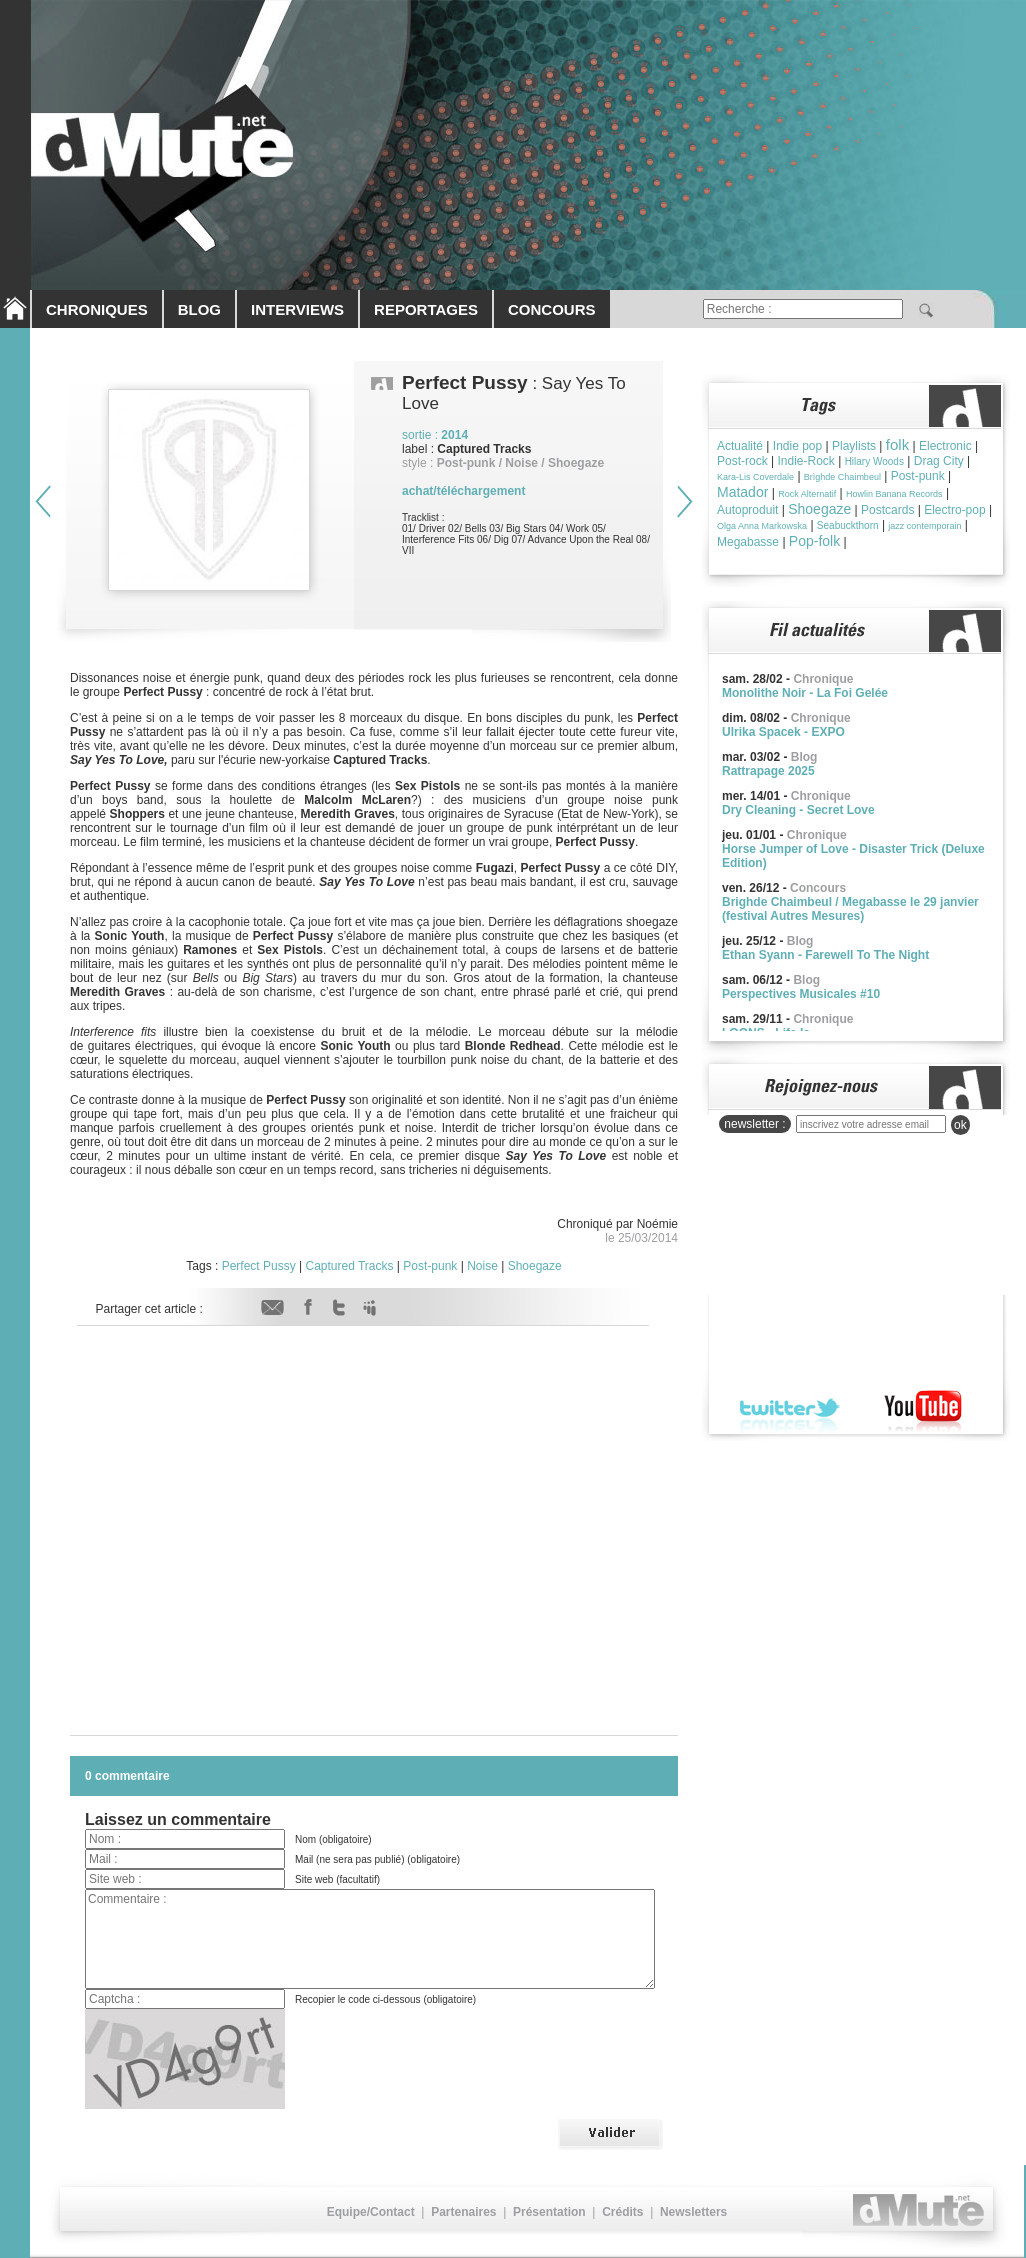 This screenshot has width=1026, height=2258. I want to click on Electro-pop, so click(954, 510).